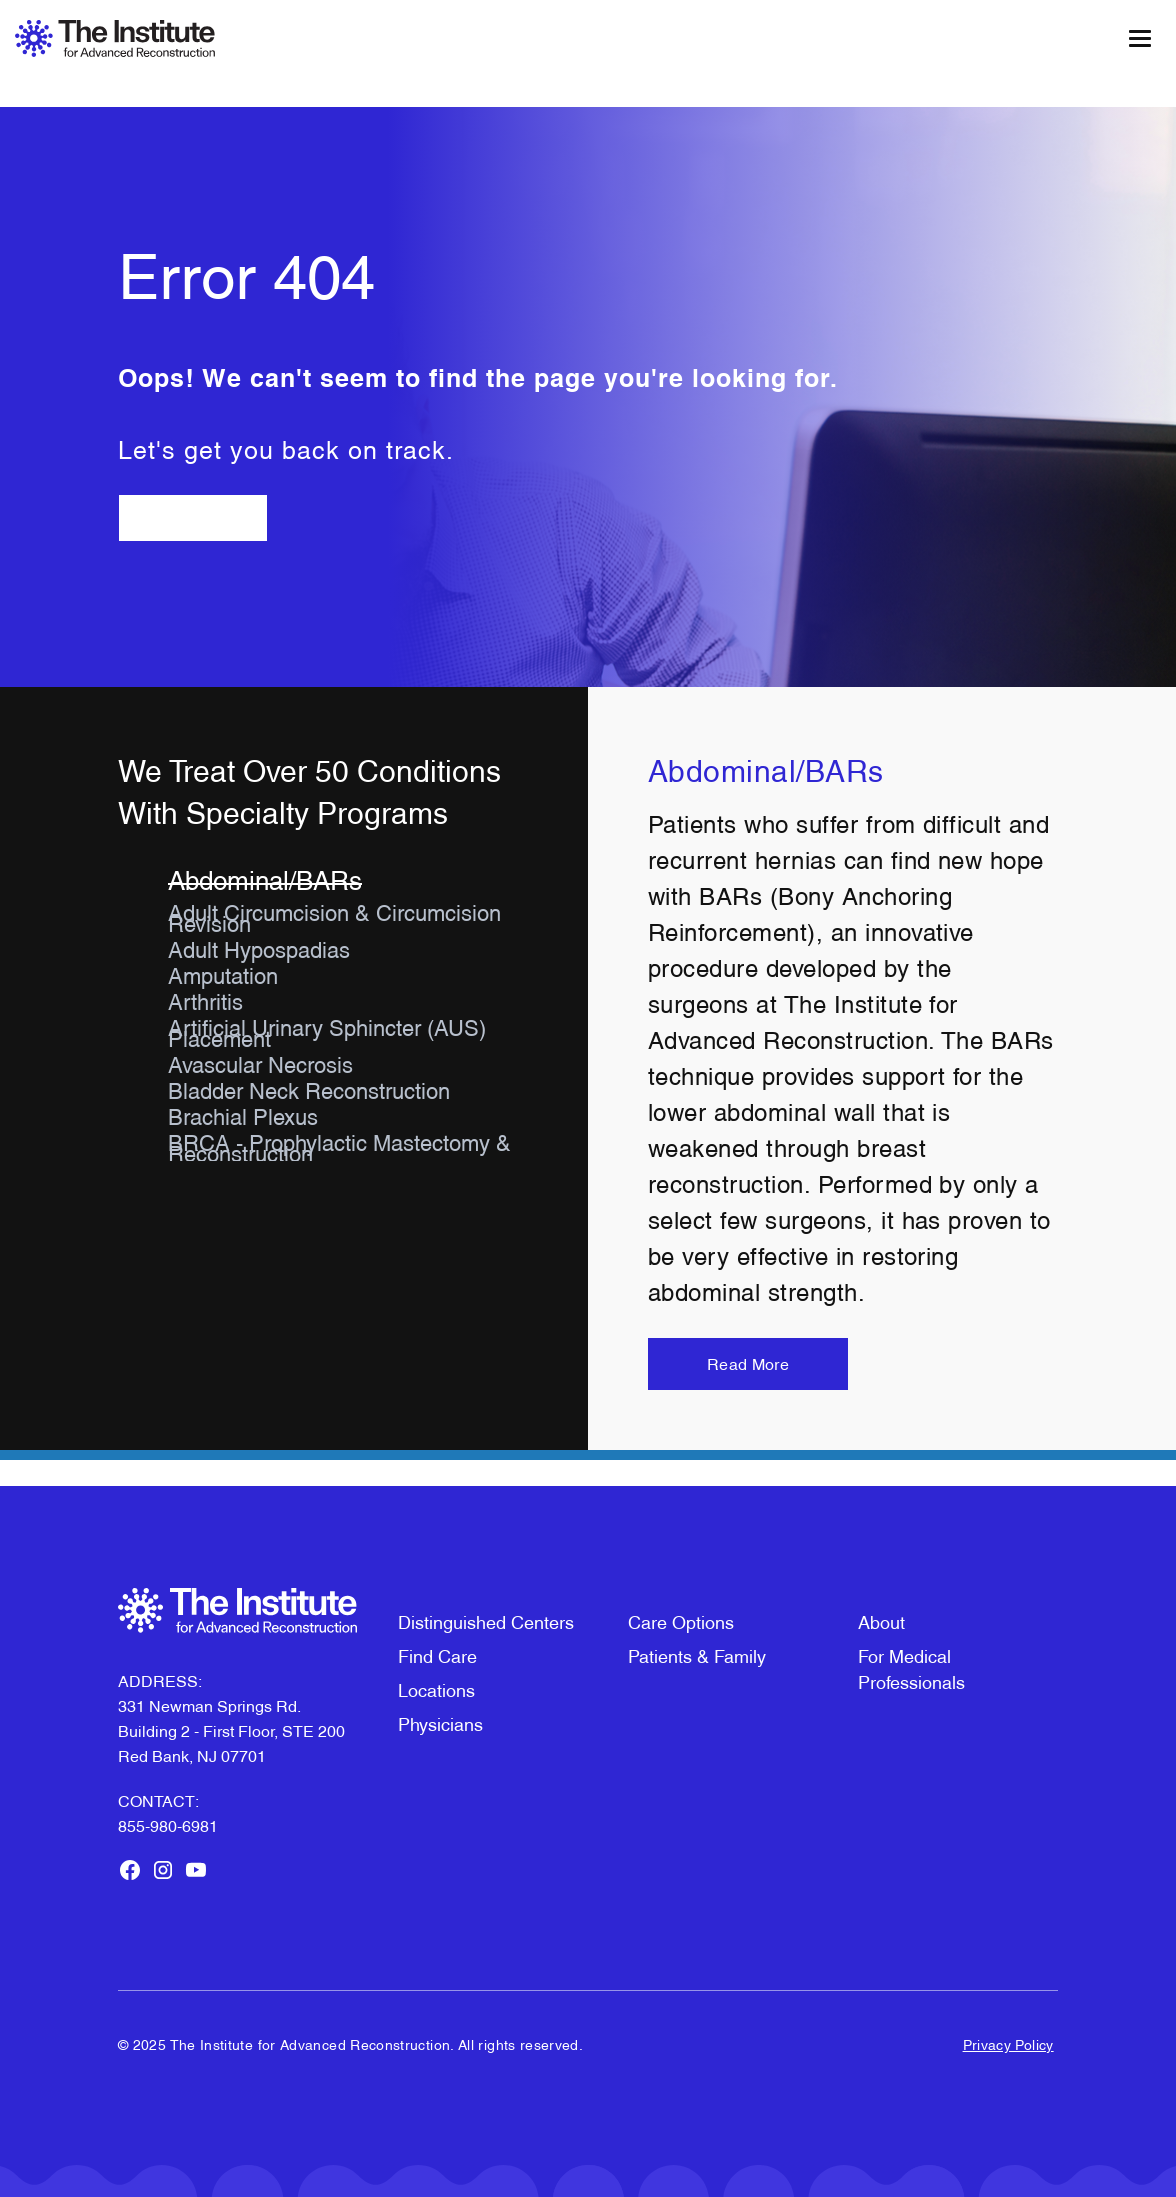  Describe the element at coordinates (440, 1722) in the screenshot. I see `Physicians [menuitem]` at that location.